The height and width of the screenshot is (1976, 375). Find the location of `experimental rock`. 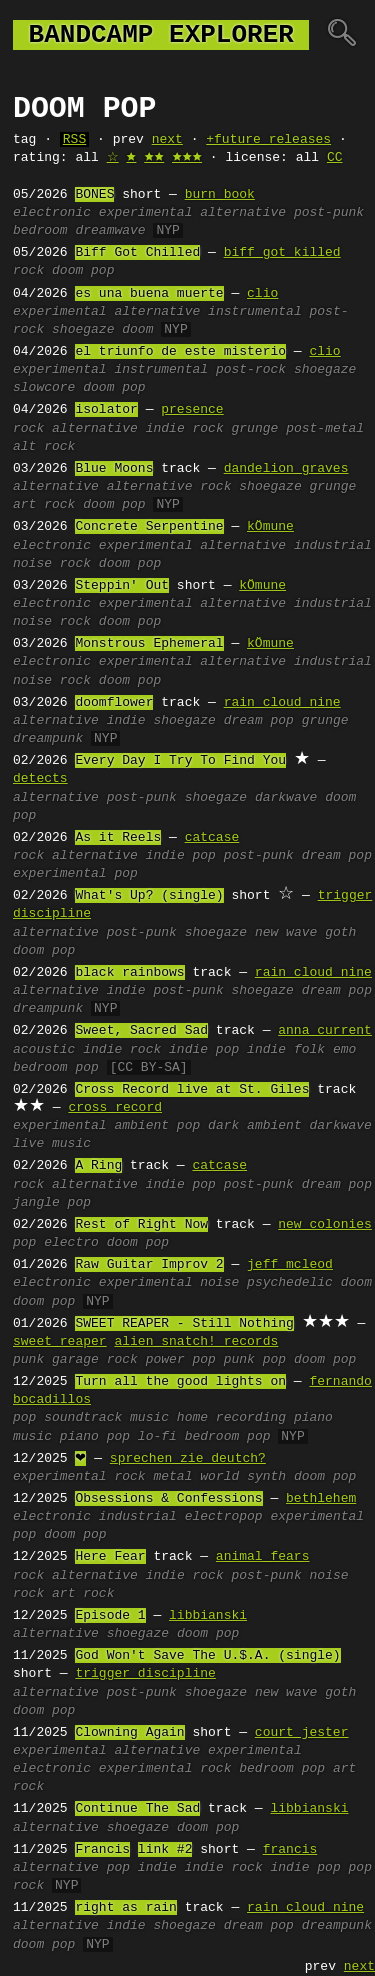

experimental rock is located at coordinates (165, 1769).